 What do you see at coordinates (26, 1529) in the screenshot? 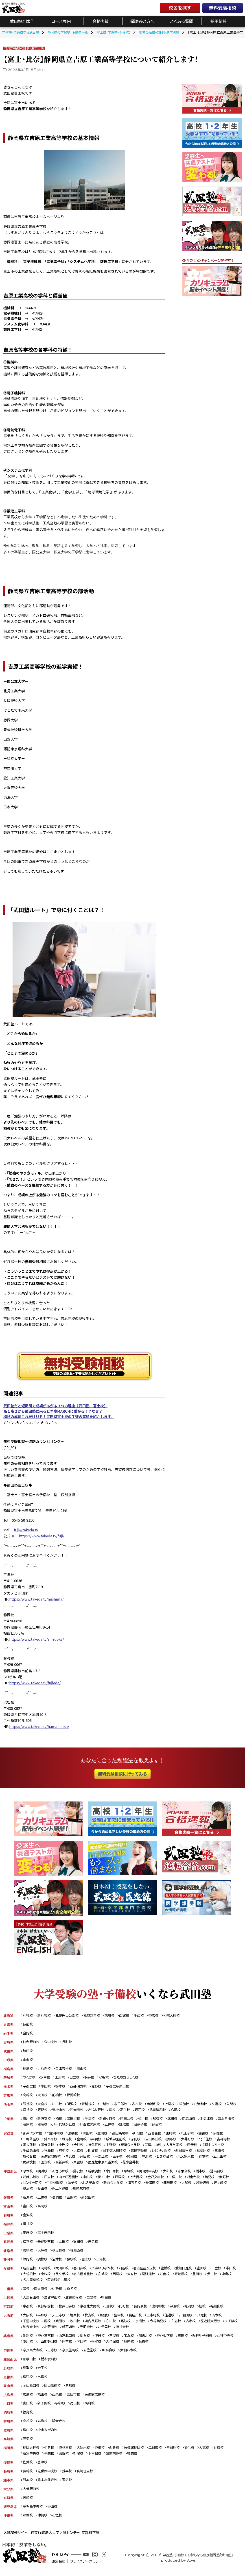
I see `fuji@takeda.tv` at bounding box center [26, 1529].